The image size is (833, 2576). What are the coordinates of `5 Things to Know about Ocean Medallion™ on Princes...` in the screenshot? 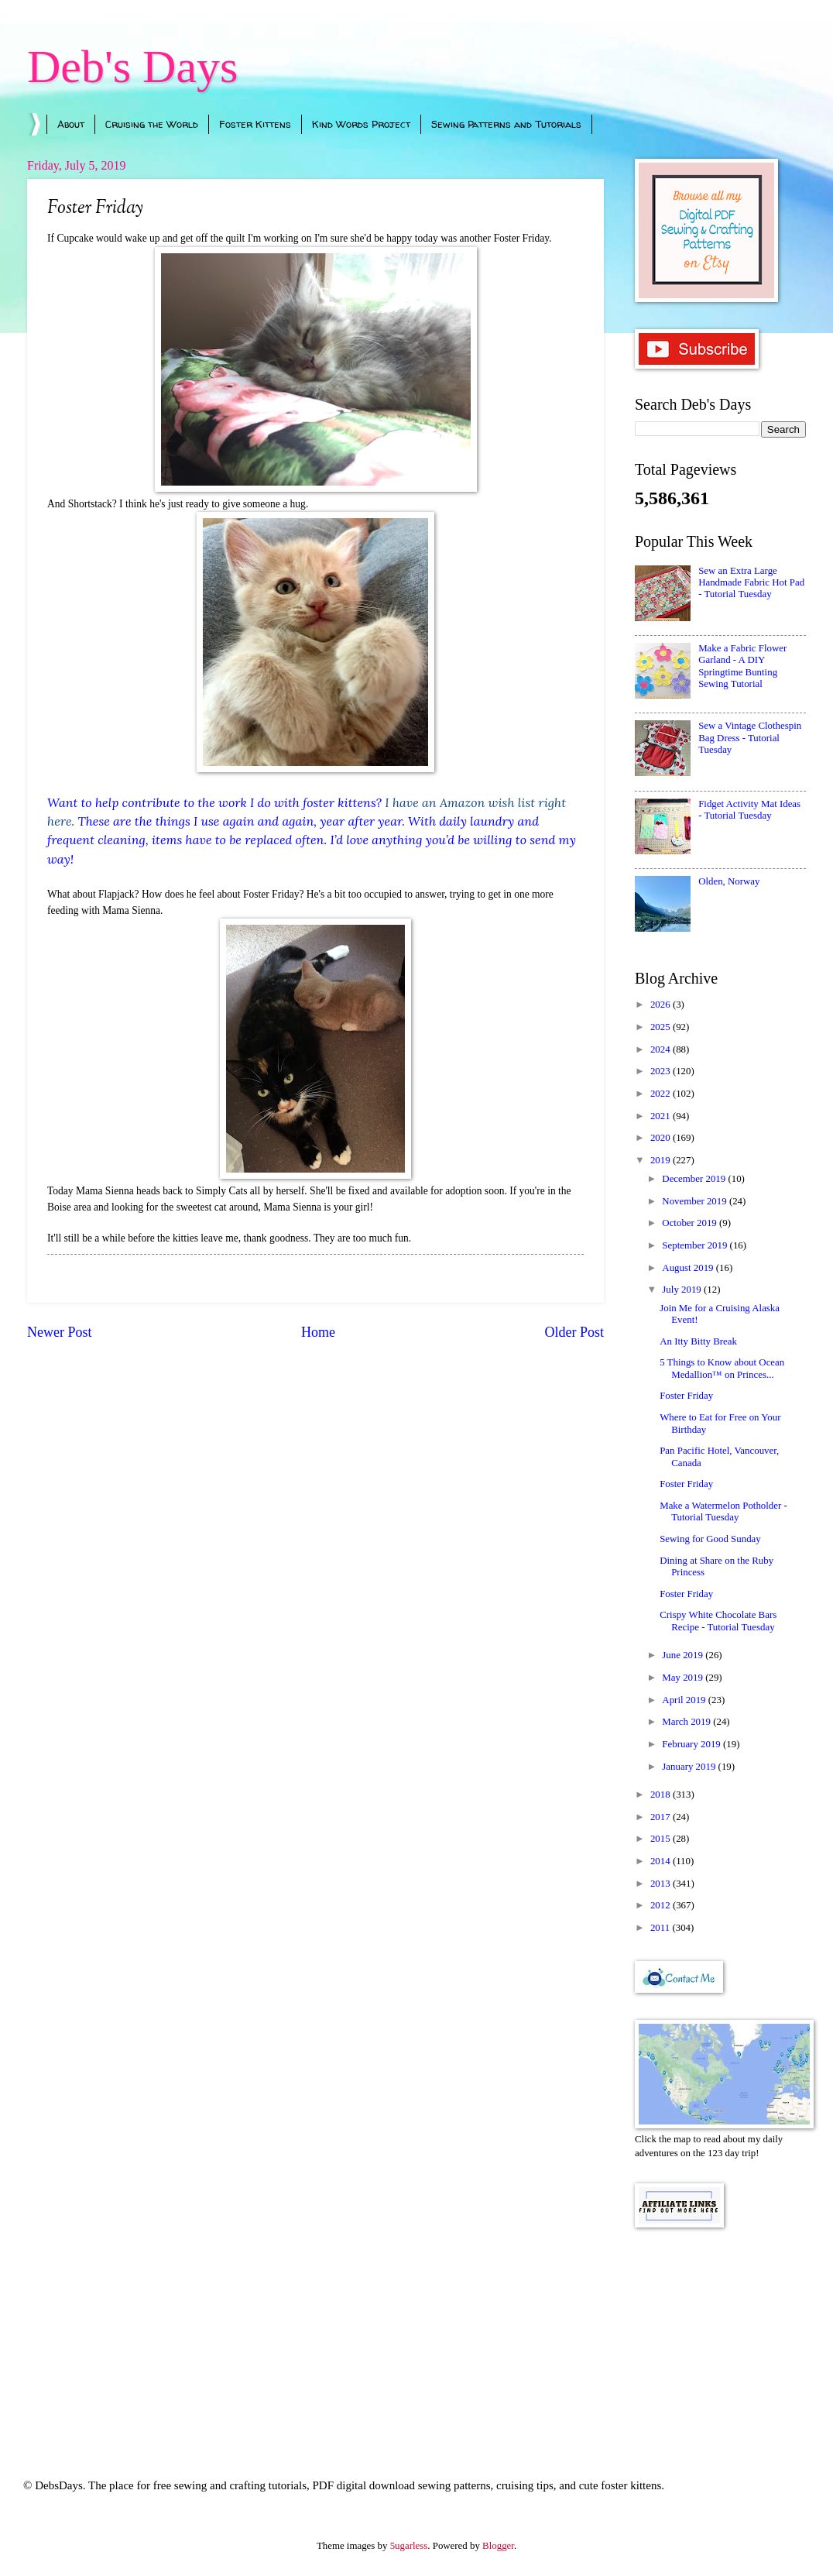 It's located at (722, 1368).